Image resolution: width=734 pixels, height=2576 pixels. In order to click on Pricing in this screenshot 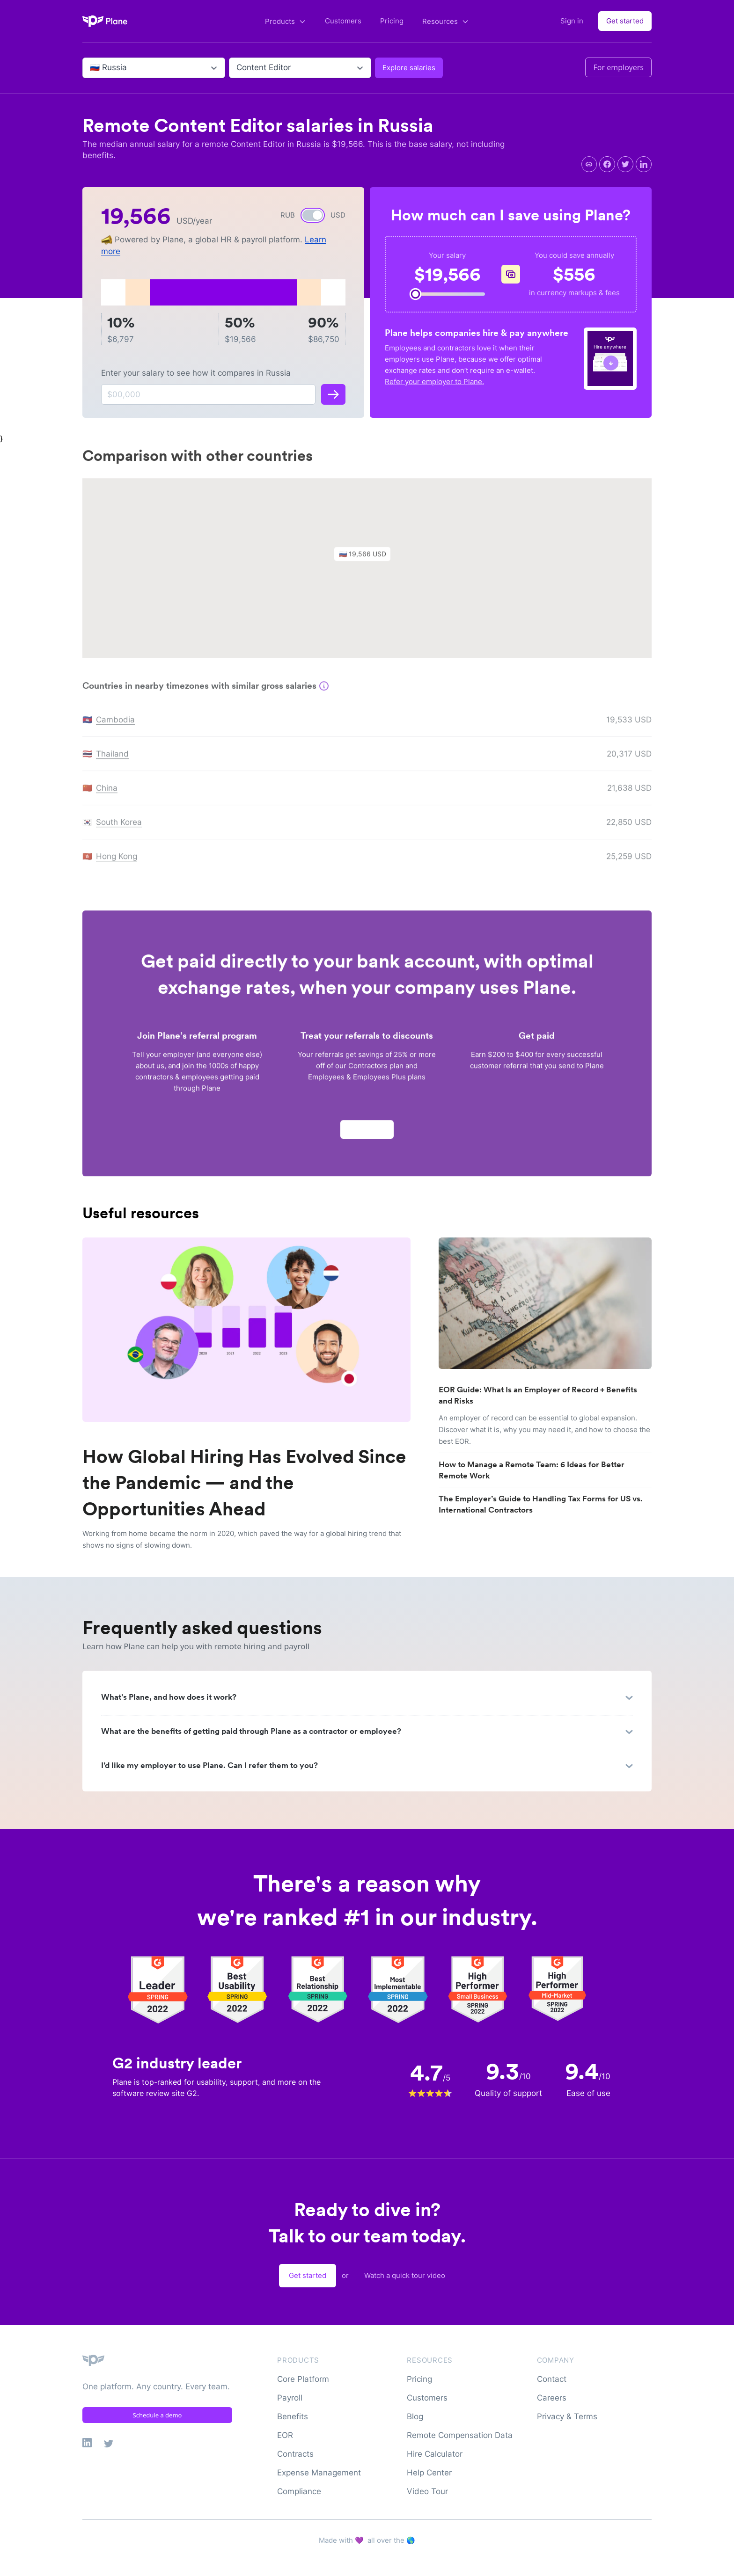, I will do `click(392, 20)`.